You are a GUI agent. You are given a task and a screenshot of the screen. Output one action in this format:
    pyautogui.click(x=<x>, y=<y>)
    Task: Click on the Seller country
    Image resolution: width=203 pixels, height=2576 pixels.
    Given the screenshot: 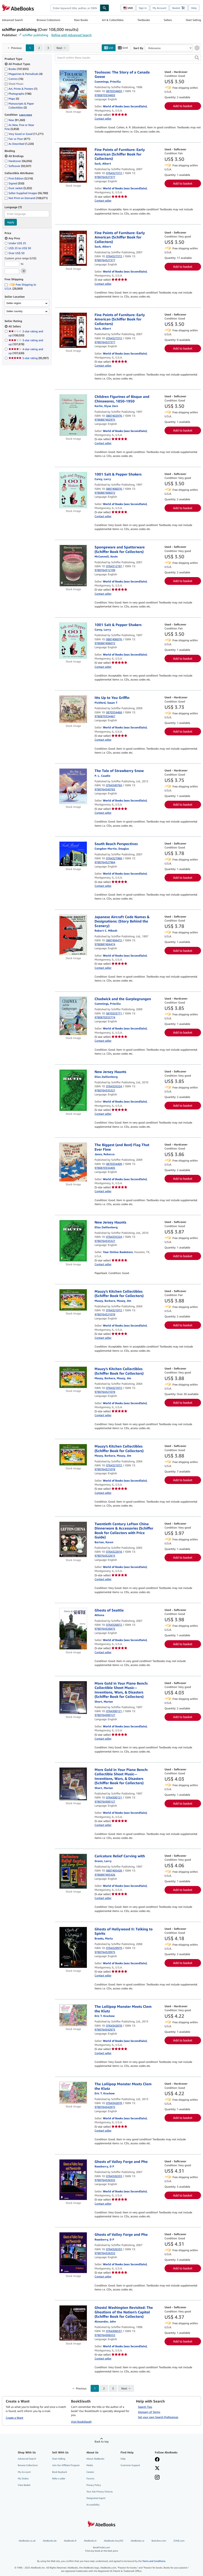 What is the action you would take?
    pyautogui.click(x=14, y=311)
    